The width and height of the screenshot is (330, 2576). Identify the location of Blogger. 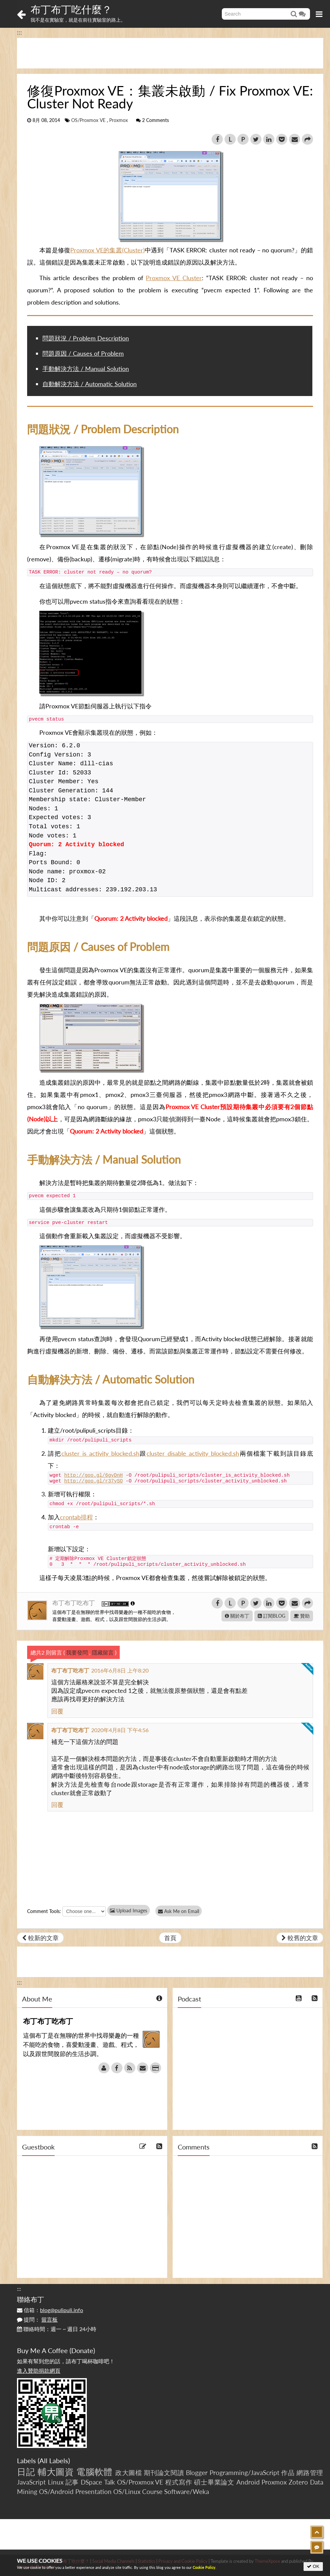
(197, 2472).